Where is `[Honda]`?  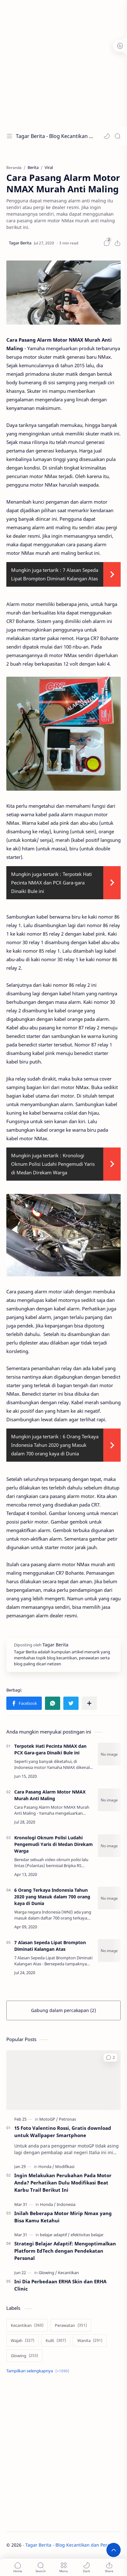
[Honda] is located at coordinates (46, 2166).